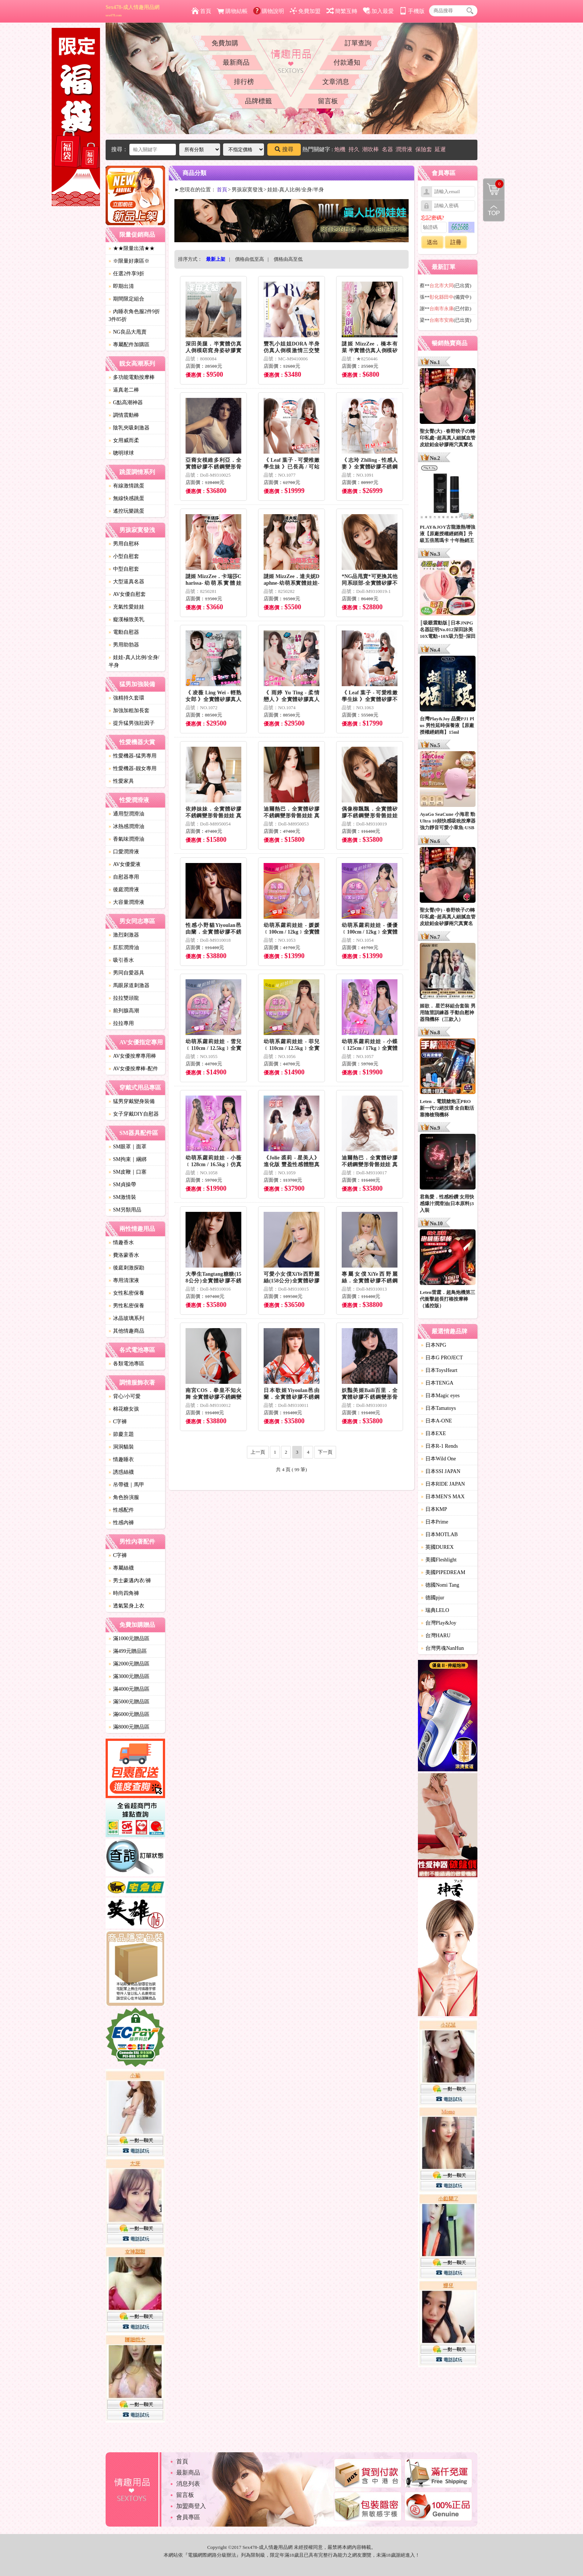 This screenshot has width=583, height=2576. Describe the element at coordinates (126, 402) in the screenshot. I see `G點高潮神器` at that location.